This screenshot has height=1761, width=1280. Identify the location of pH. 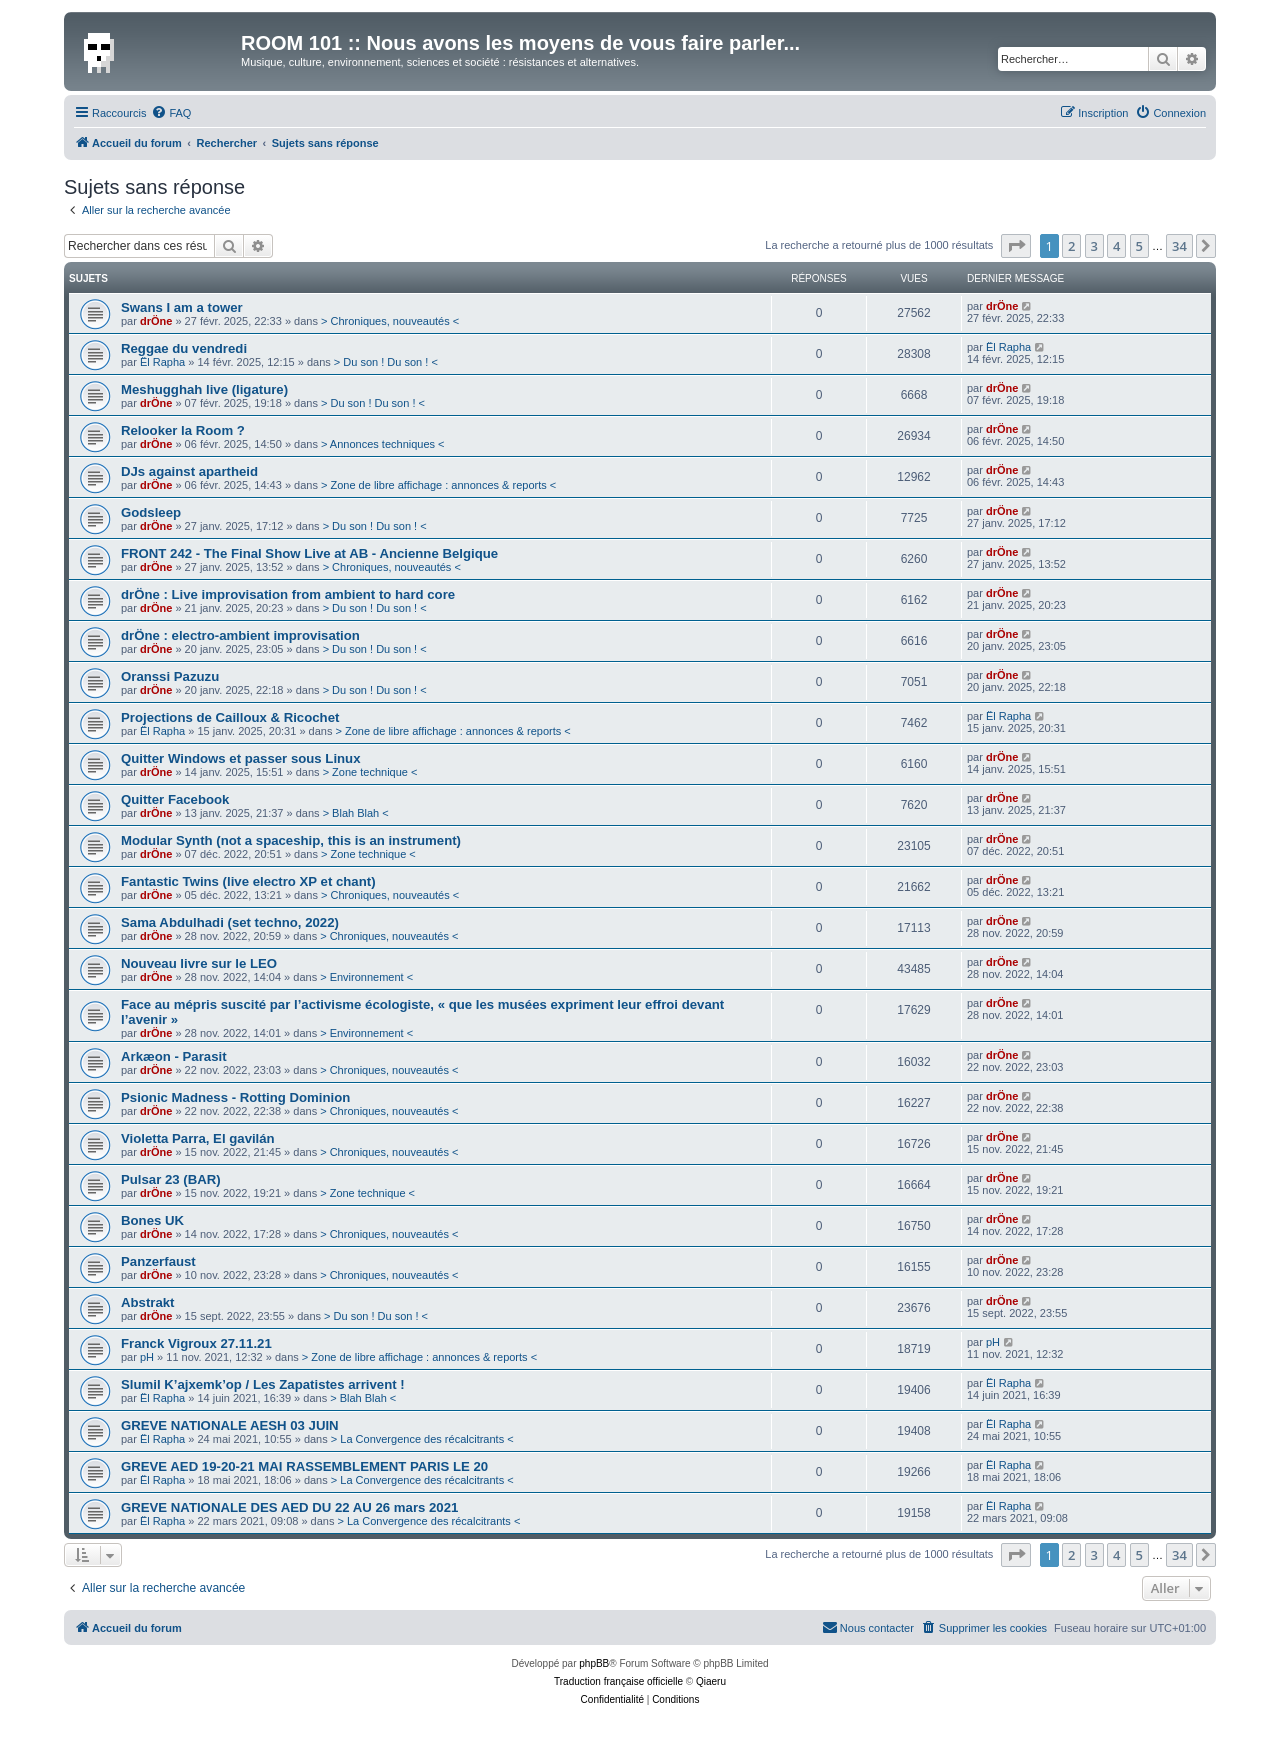
(147, 1357).